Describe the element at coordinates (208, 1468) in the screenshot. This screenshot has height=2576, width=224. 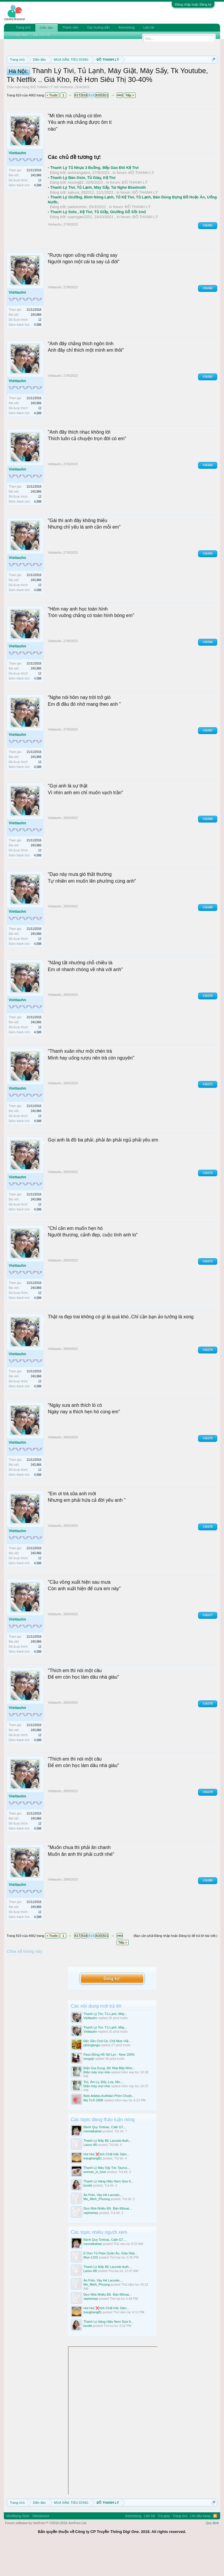
I see `#16375` at that location.